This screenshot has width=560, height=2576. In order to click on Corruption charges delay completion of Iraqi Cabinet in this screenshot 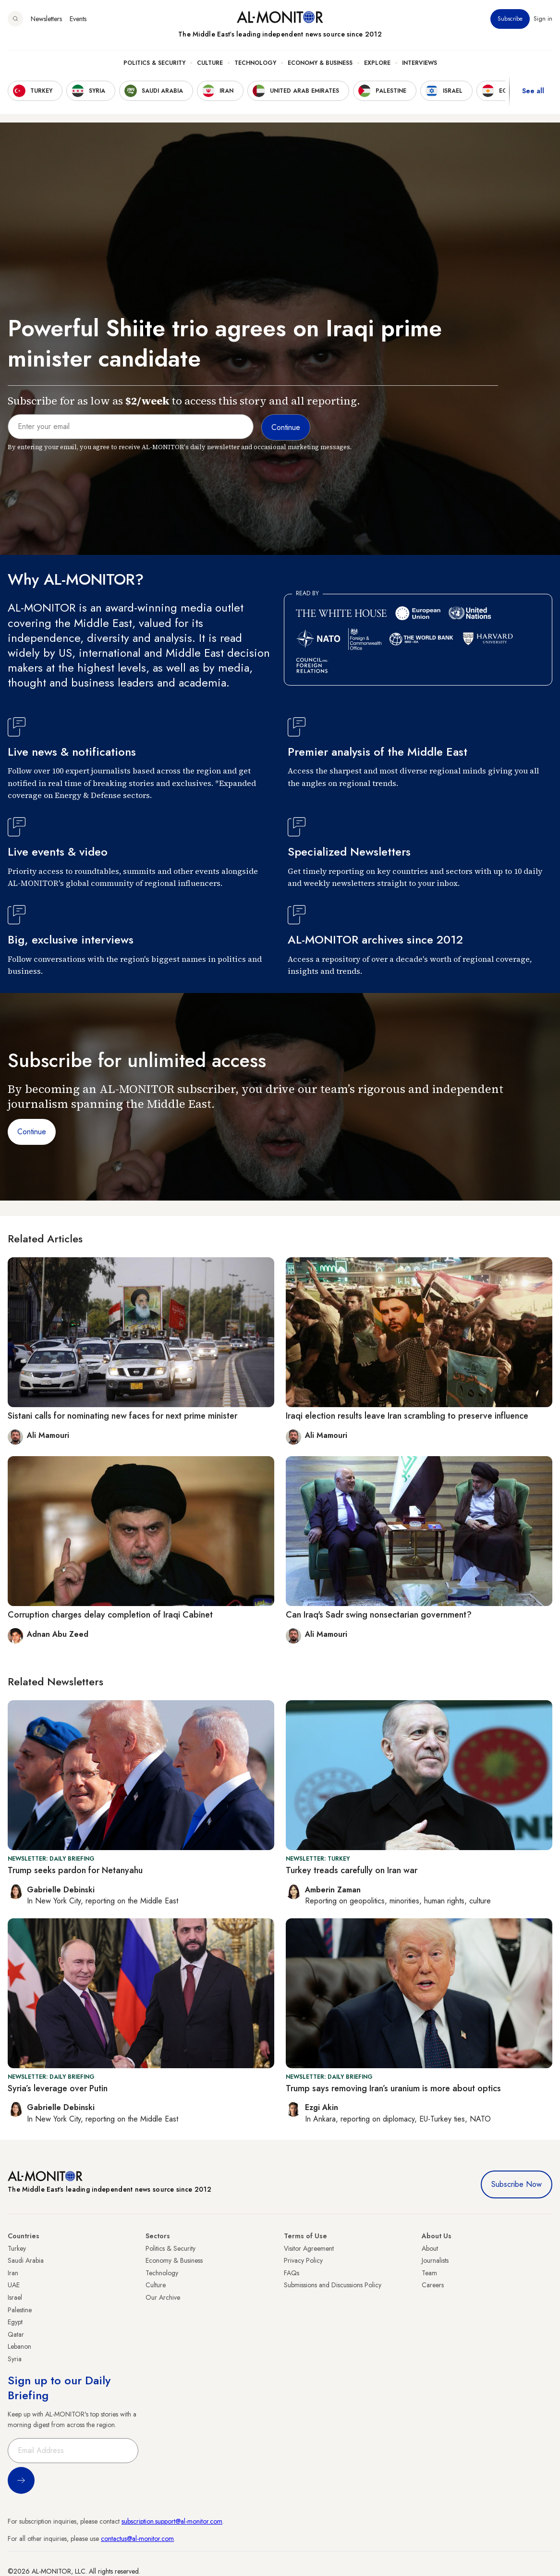, I will do `click(110, 1614)`.